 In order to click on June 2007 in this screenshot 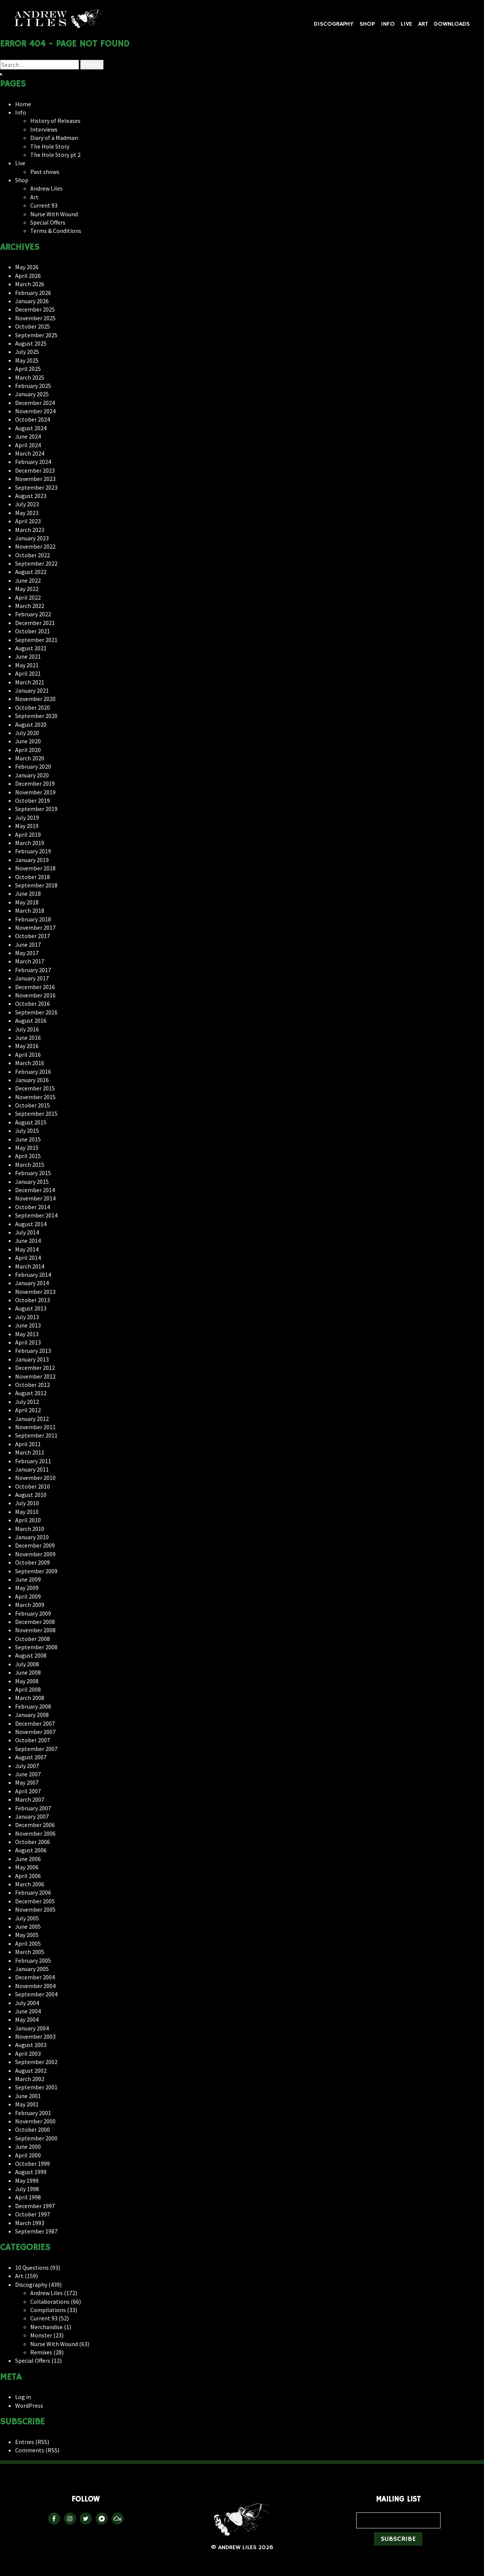, I will do `click(28, 1774)`.